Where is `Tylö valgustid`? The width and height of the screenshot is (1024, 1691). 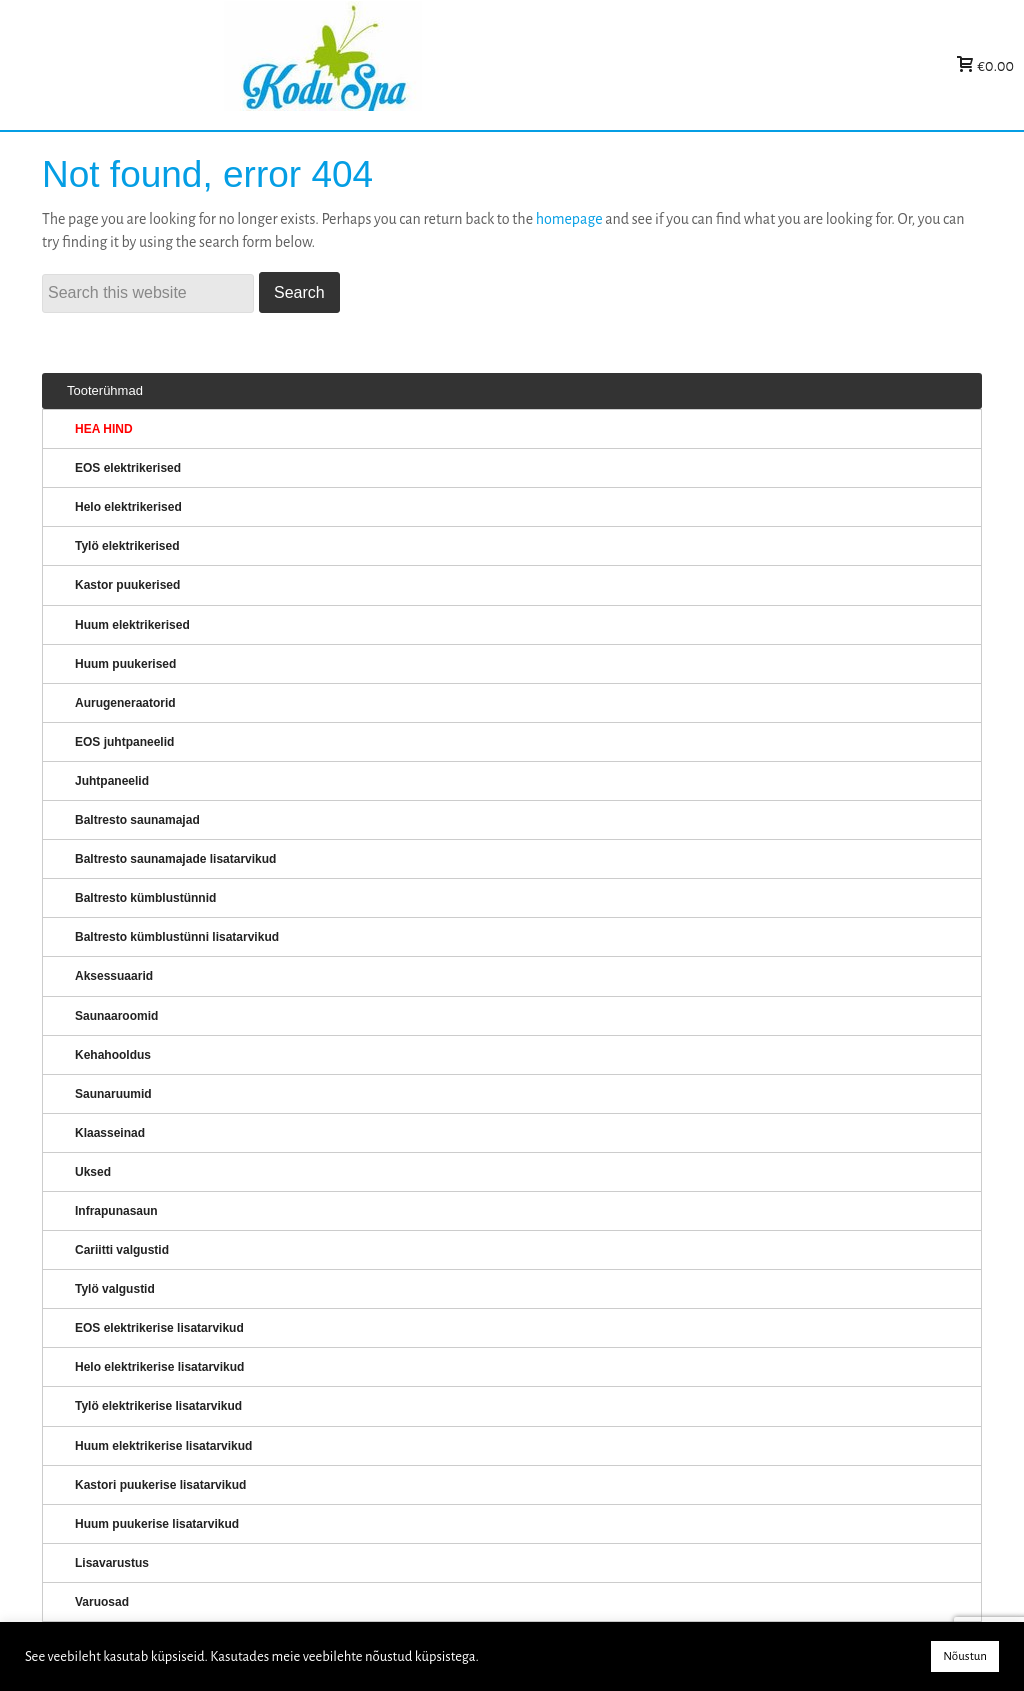 Tylö valgustid is located at coordinates (115, 1289).